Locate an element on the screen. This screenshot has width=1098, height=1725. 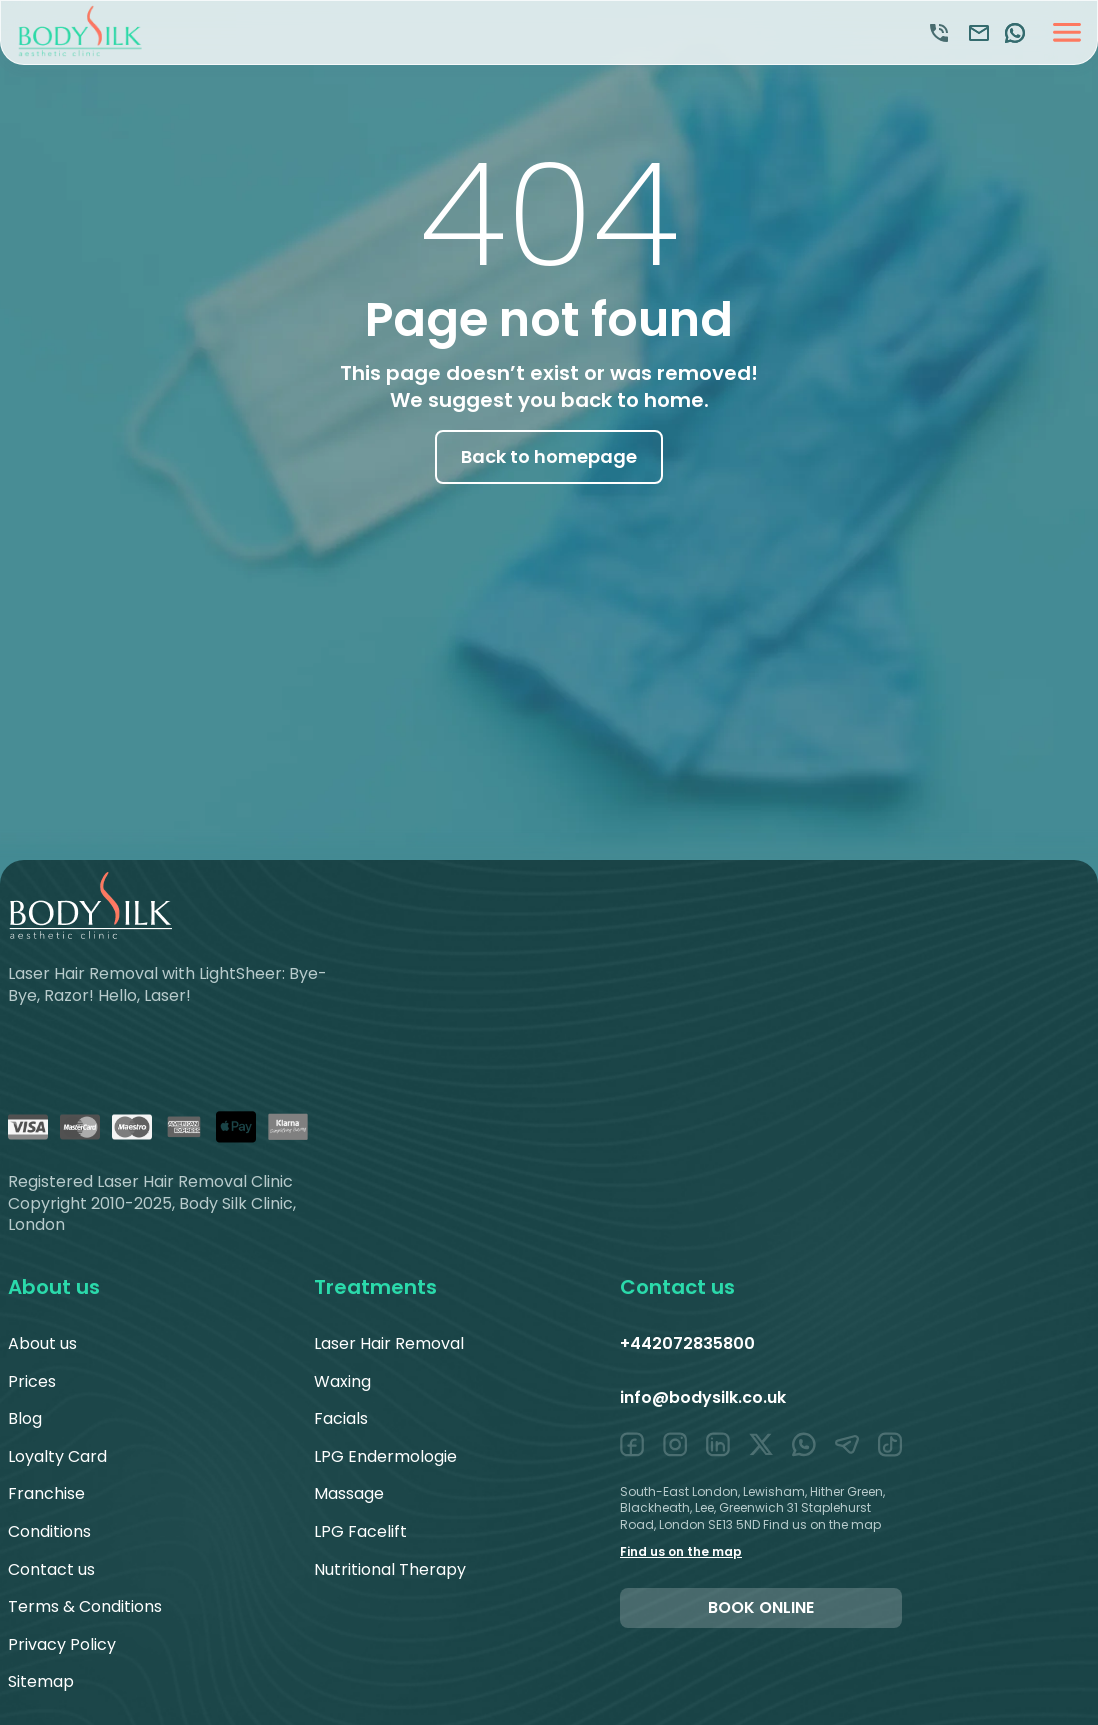
Franchise is located at coordinates (46, 1493).